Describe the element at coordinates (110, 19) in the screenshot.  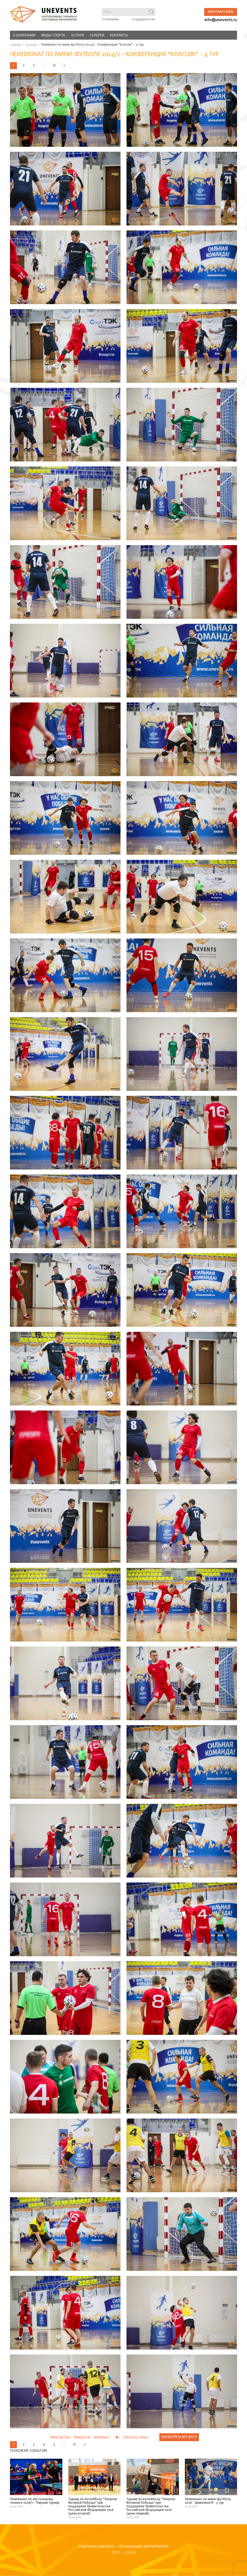
I see `о компании` at that location.